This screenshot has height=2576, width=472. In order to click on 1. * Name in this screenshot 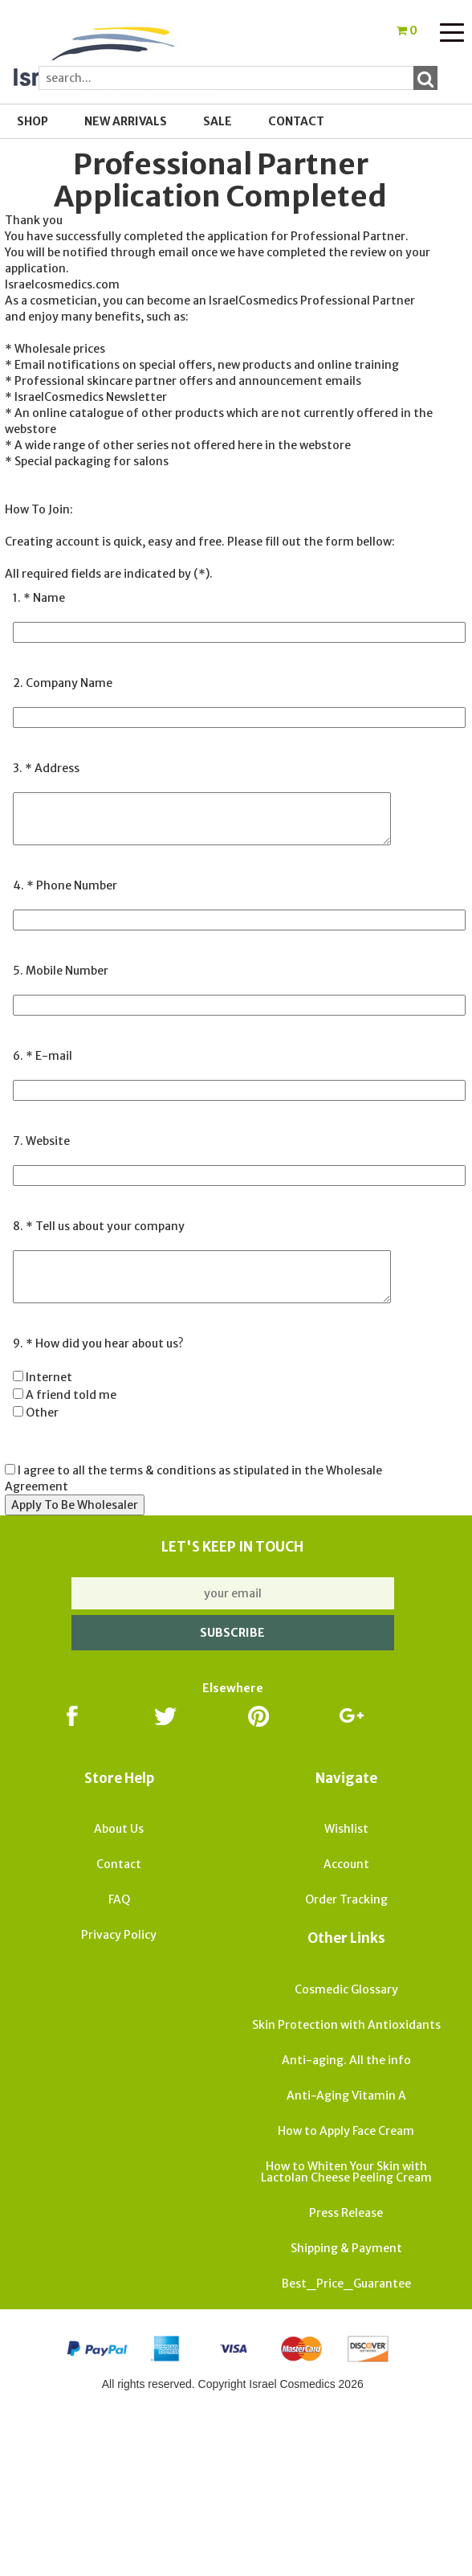, I will do `click(39, 598)`.